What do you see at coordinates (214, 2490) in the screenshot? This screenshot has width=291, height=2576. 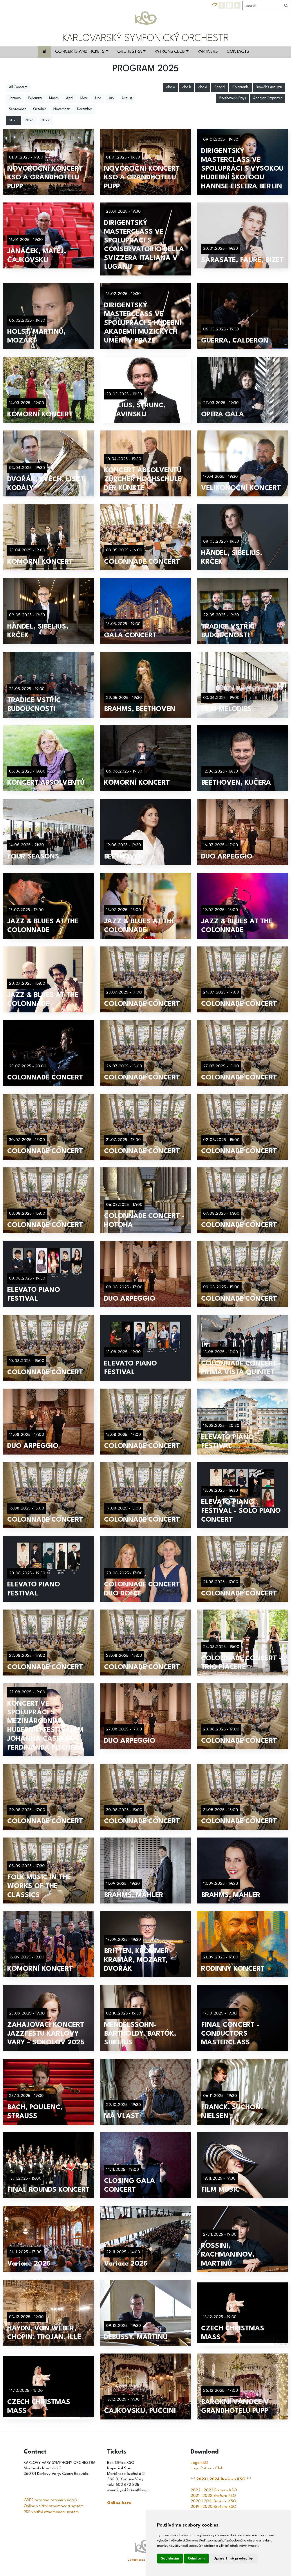 I see `2022 I 2023 Brožura KSO` at bounding box center [214, 2490].